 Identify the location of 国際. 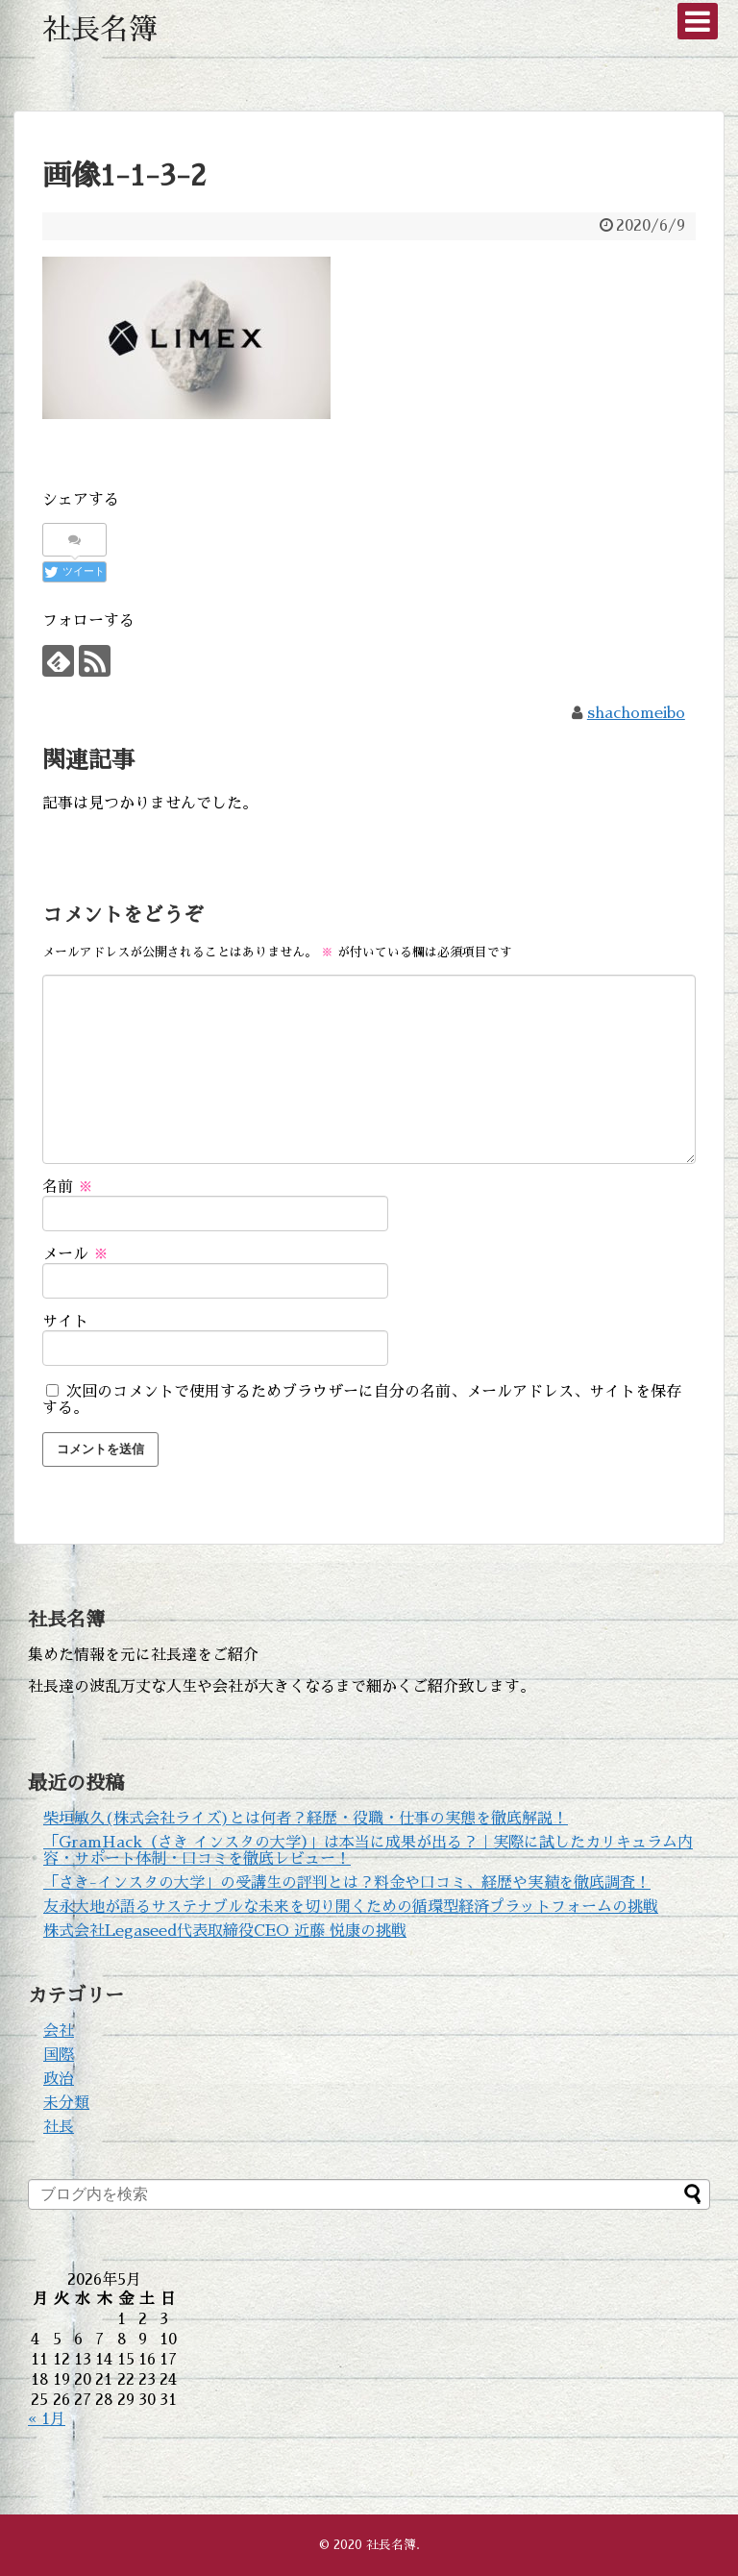
(58, 2055).